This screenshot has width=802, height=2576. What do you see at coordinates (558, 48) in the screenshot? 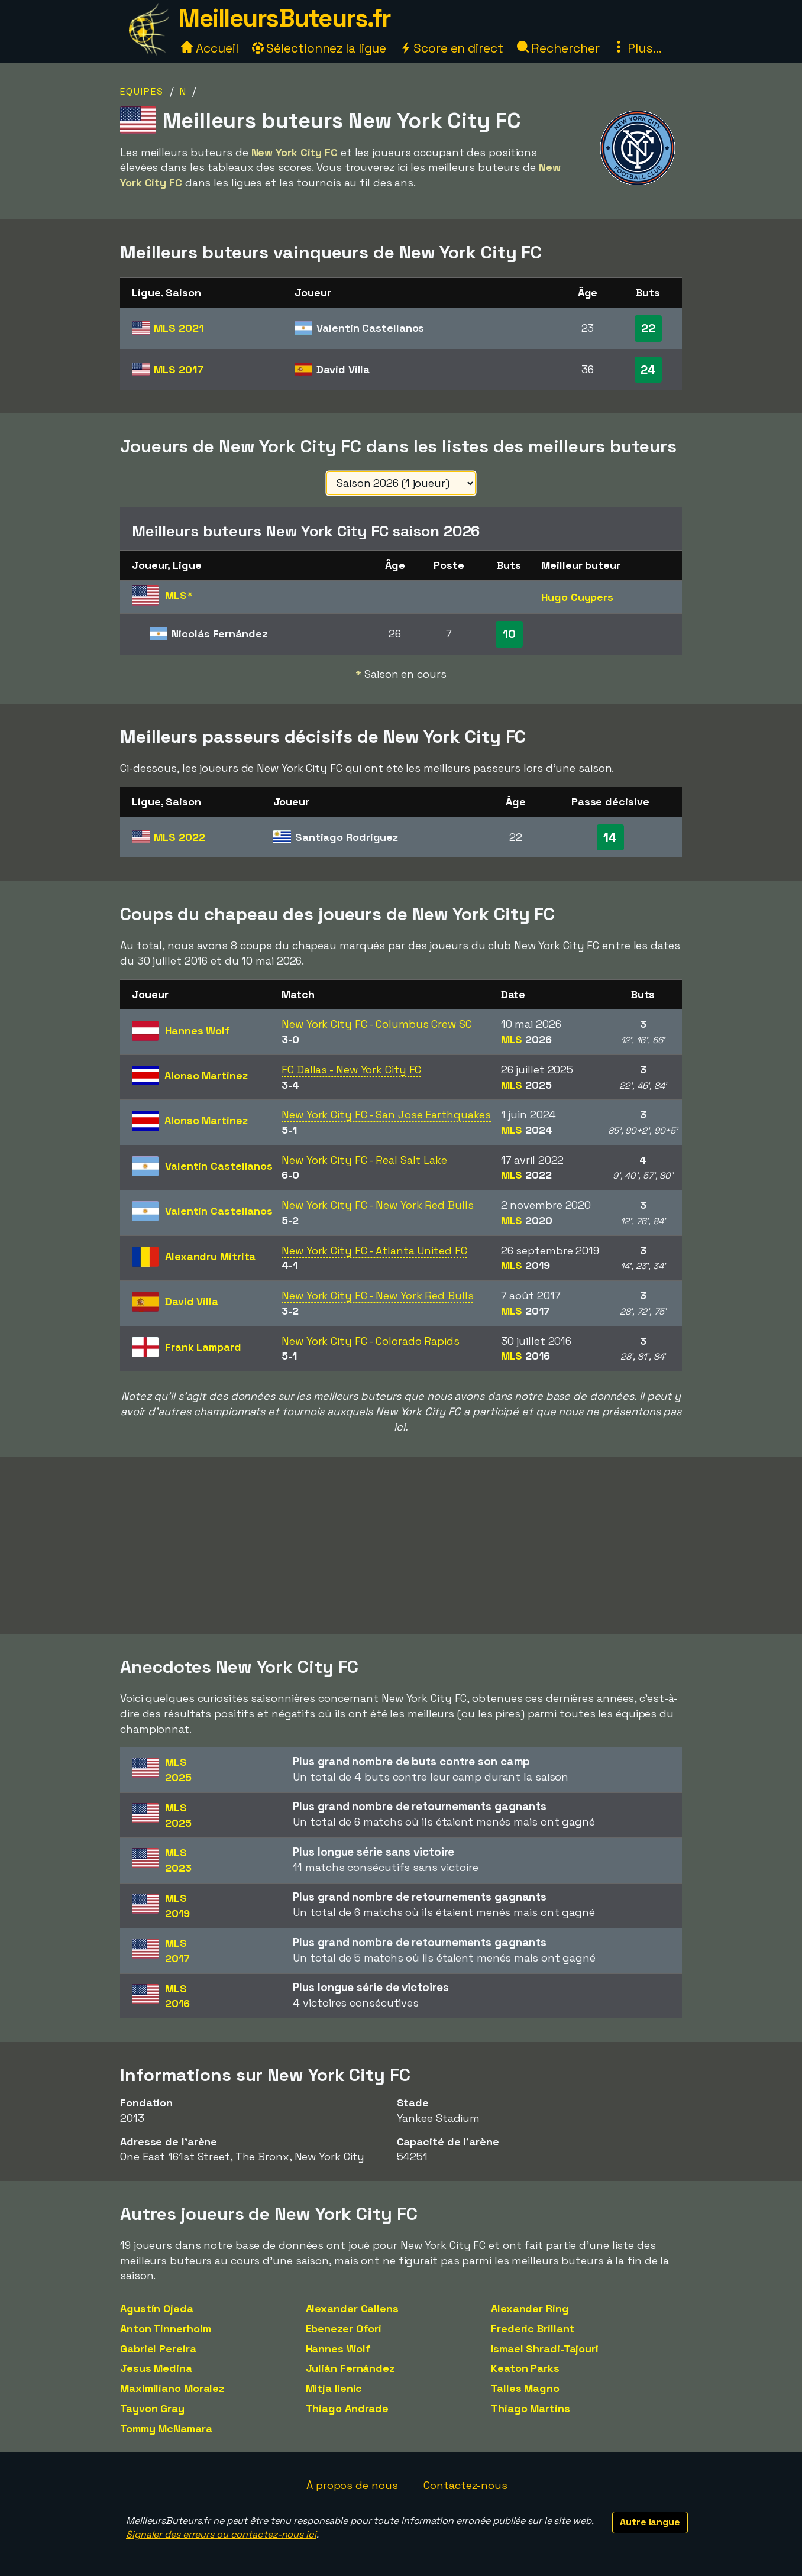
I see `Rechercher` at bounding box center [558, 48].